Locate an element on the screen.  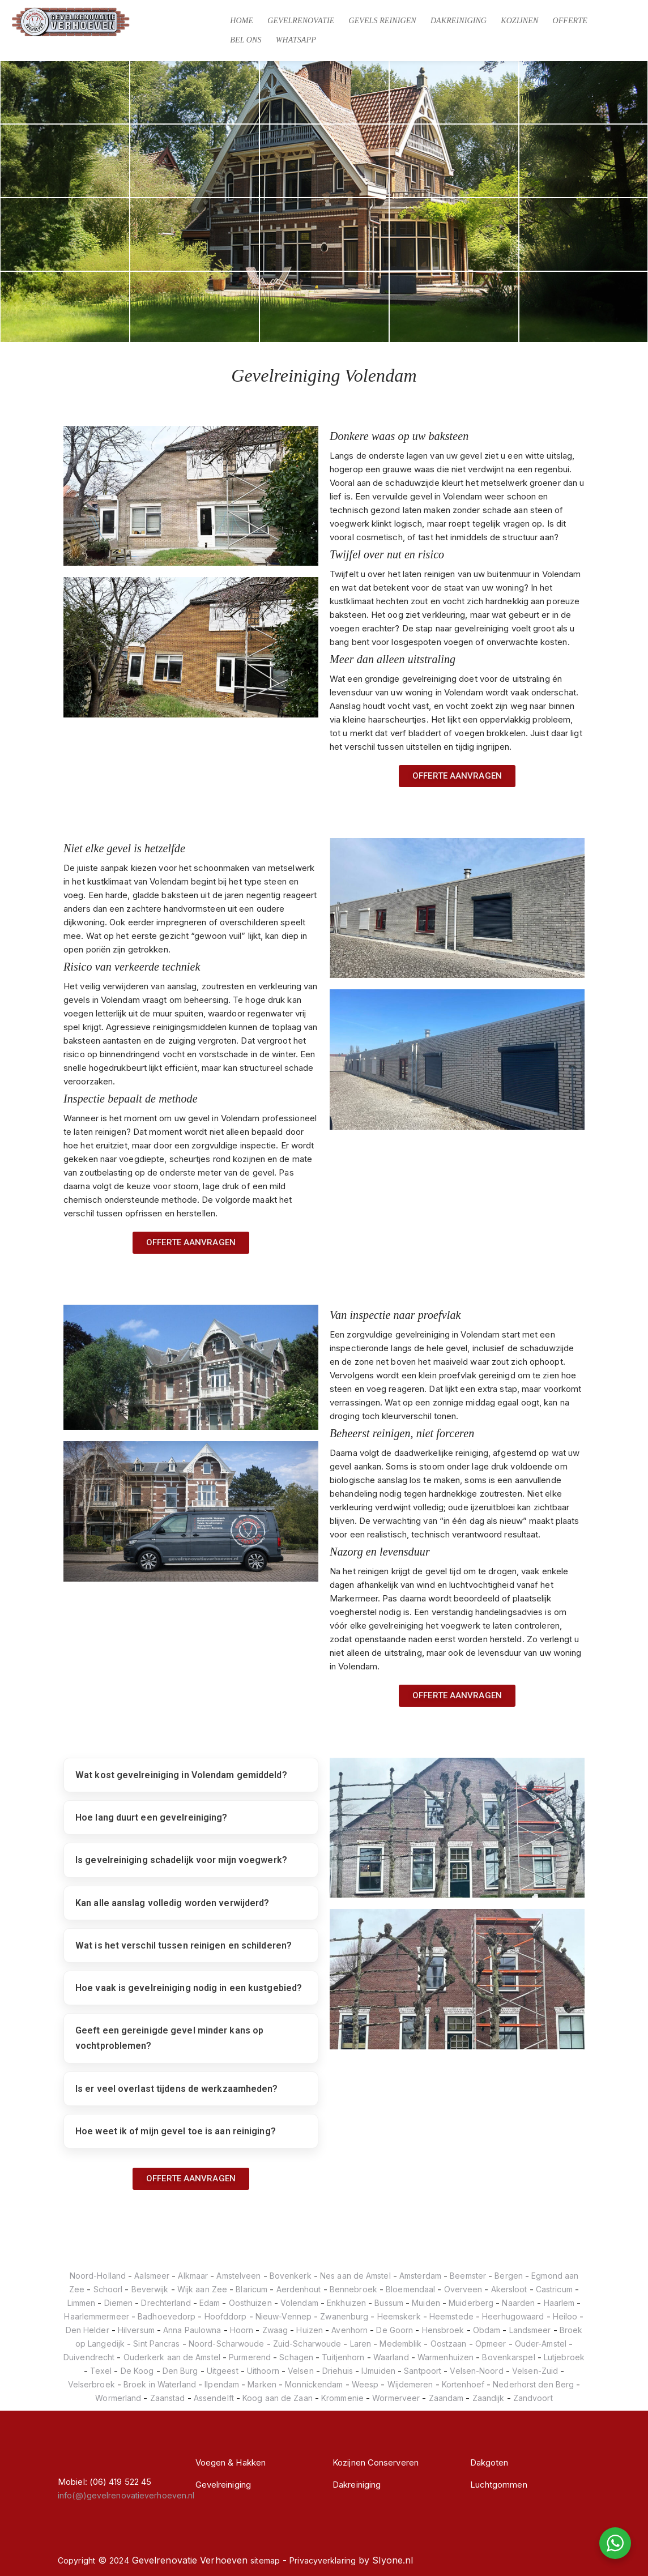
Ilpendam is located at coordinates (221, 2384).